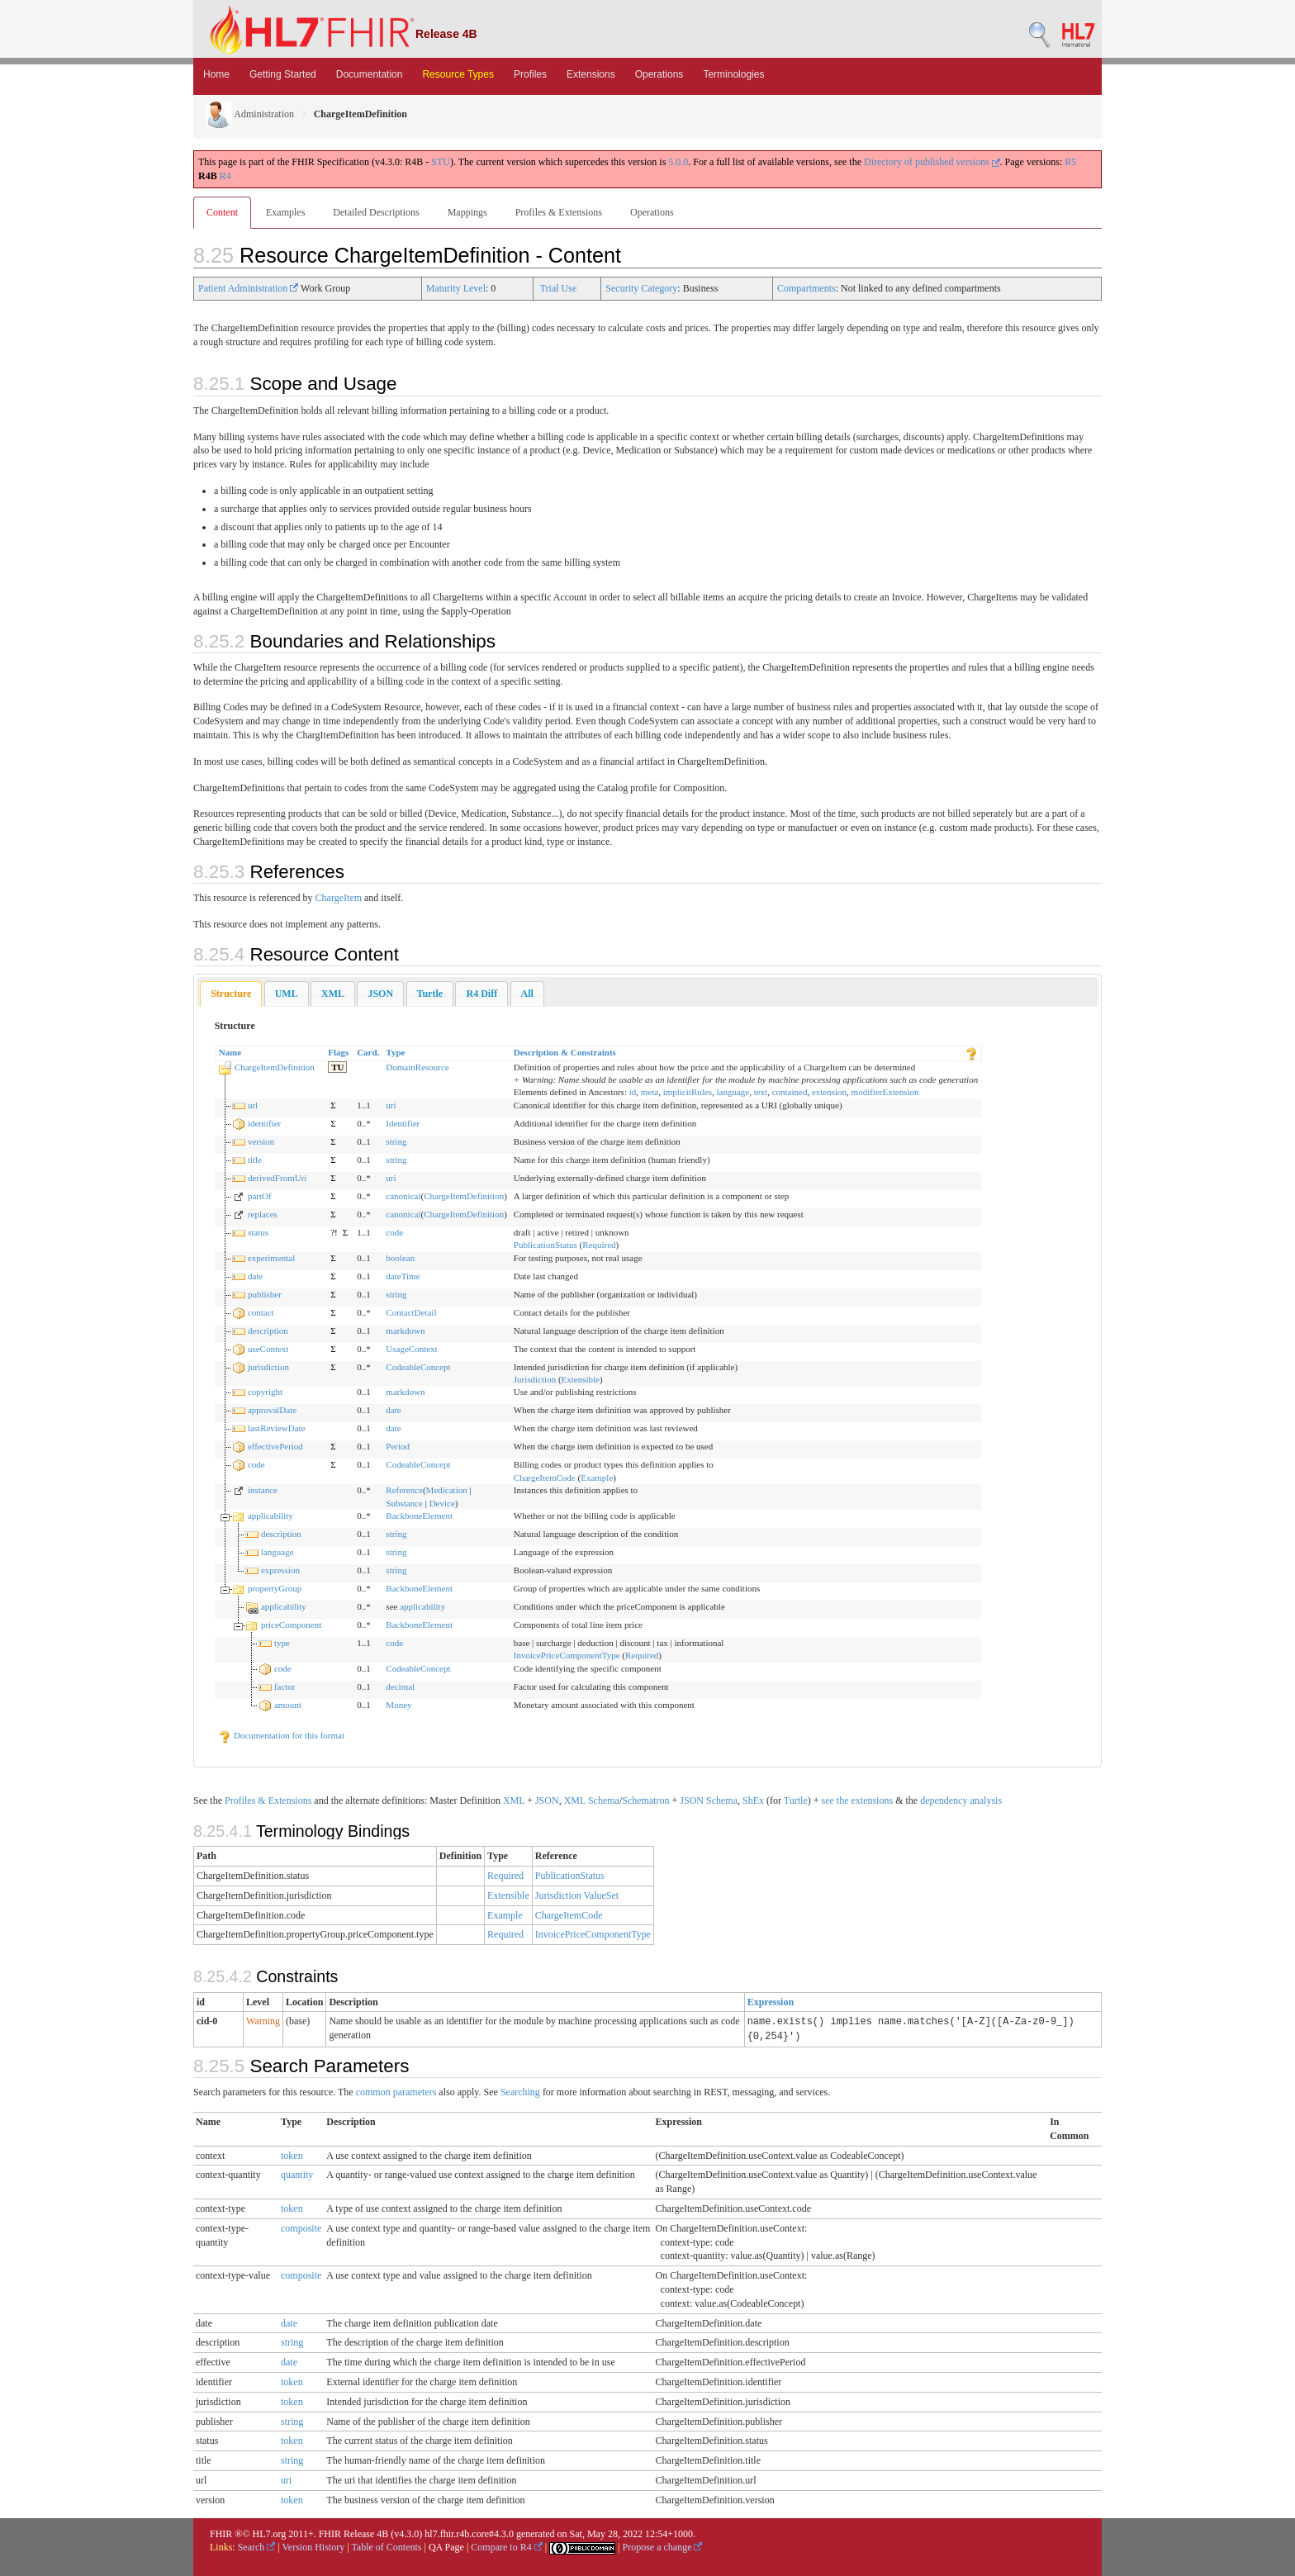  What do you see at coordinates (272, 1410) in the screenshot?
I see `approvalDate` at bounding box center [272, 1410].